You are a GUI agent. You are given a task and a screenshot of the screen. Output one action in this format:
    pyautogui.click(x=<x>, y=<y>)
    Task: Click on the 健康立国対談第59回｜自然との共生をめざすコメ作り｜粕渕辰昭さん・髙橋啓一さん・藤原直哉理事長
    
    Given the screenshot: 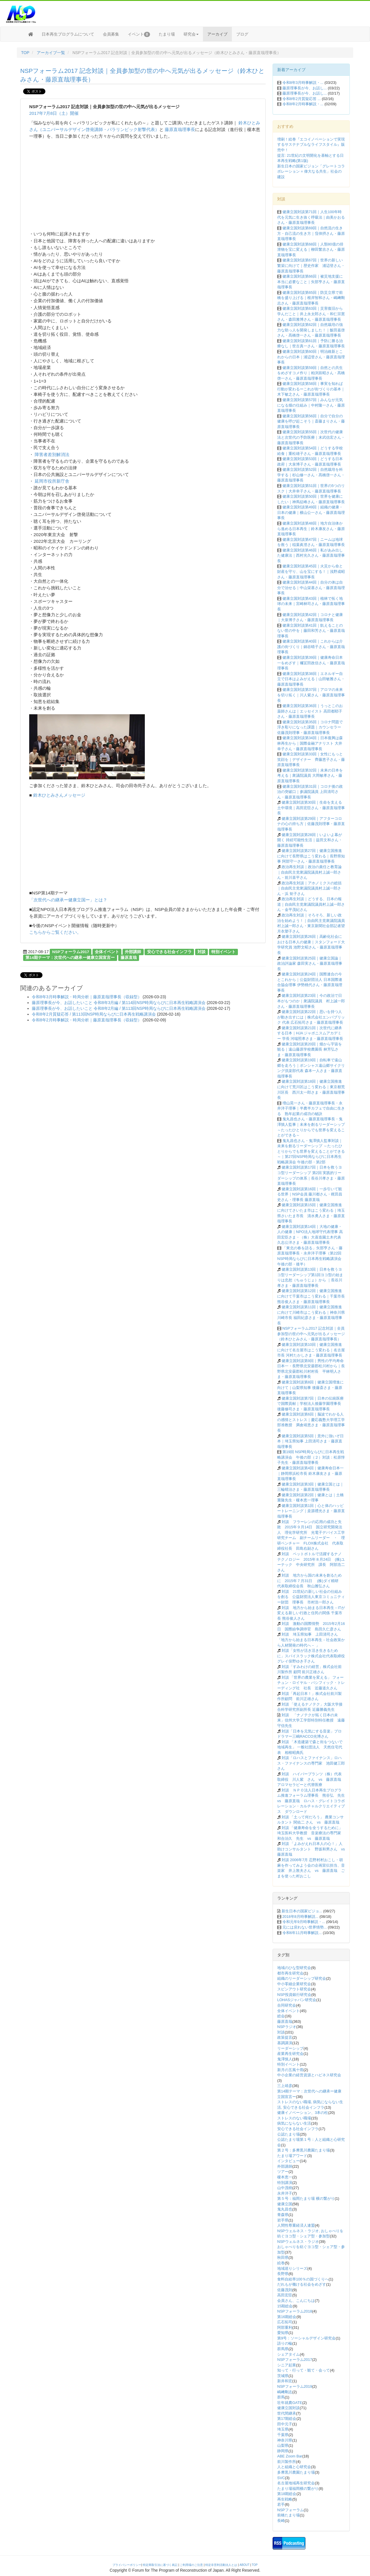 What is the action you would take?
    pyautogui.click(x=311, y=373)
    